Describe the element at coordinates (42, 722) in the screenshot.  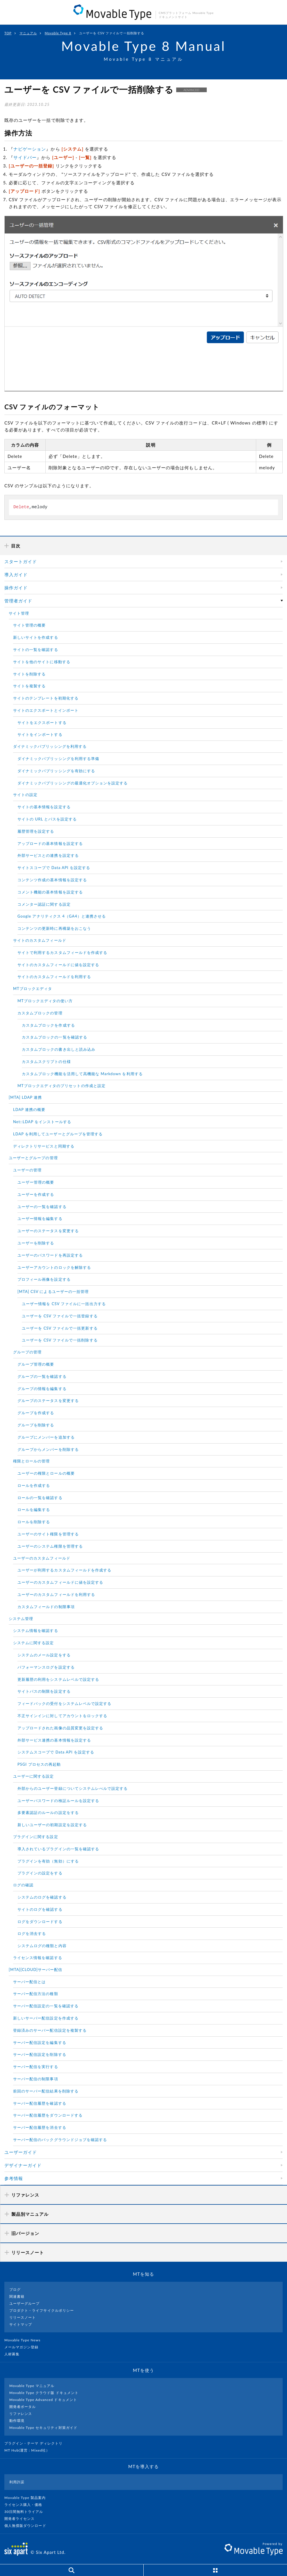
I see `サイトをエクスポートする` at that location.